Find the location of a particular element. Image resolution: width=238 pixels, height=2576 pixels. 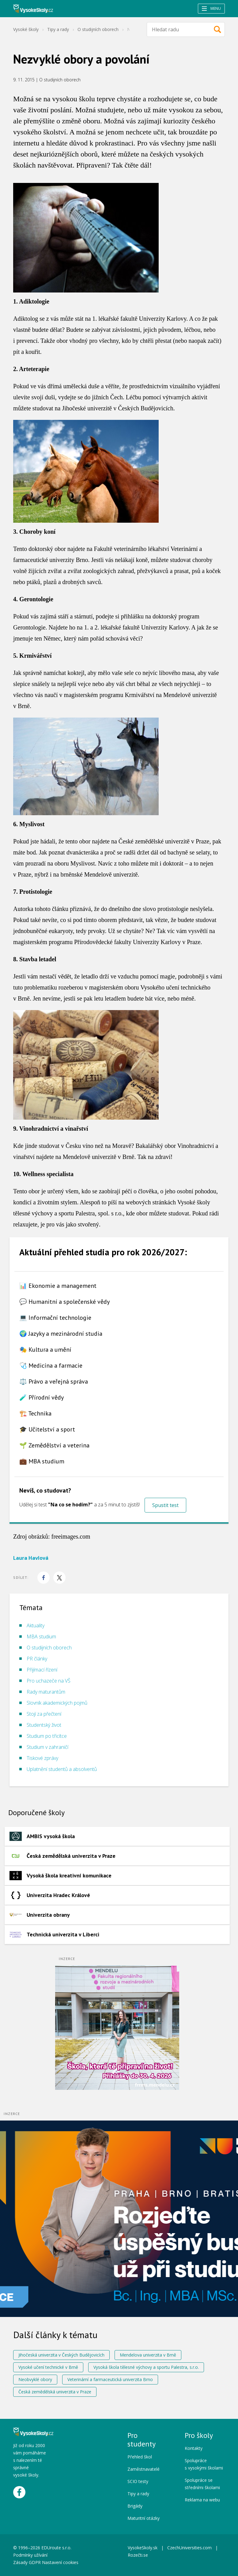

Přijímací řízení is located at coordinates (42, 1669).